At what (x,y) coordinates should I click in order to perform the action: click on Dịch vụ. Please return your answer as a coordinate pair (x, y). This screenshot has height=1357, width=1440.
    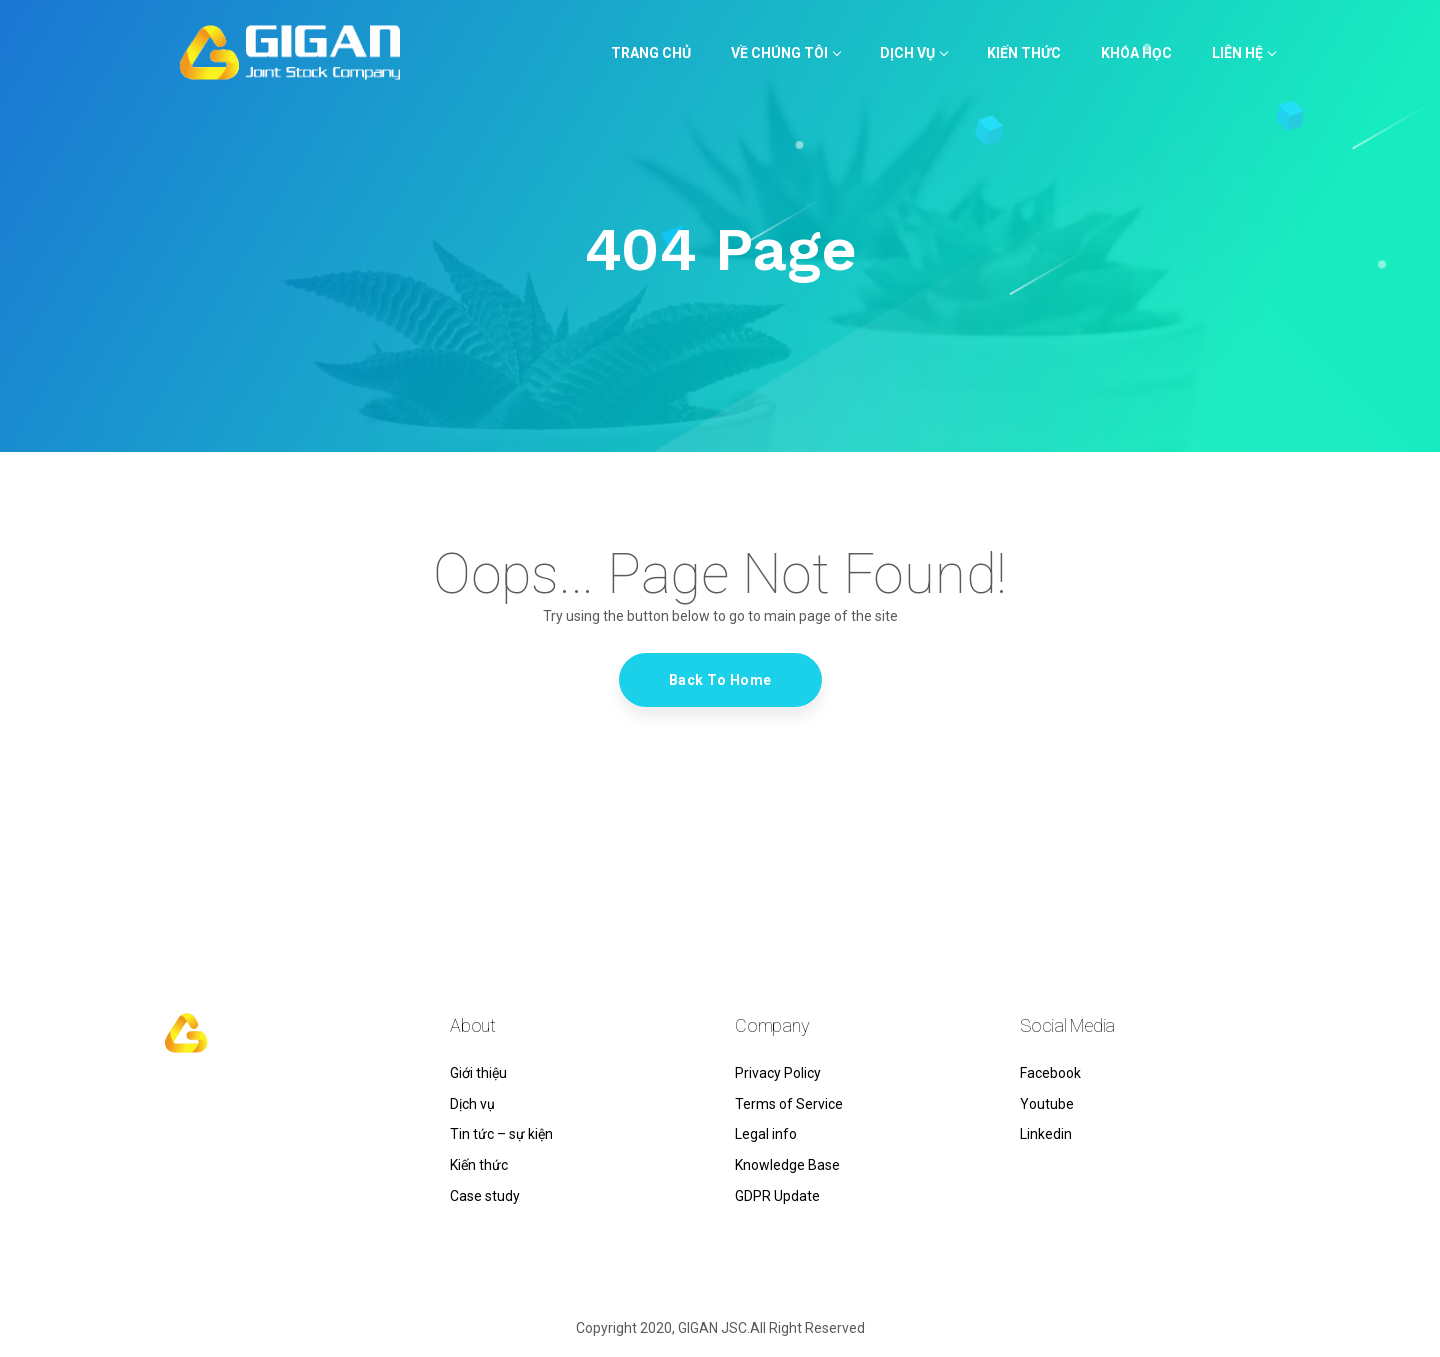
    Looking at the image, I should click on (913, 53).